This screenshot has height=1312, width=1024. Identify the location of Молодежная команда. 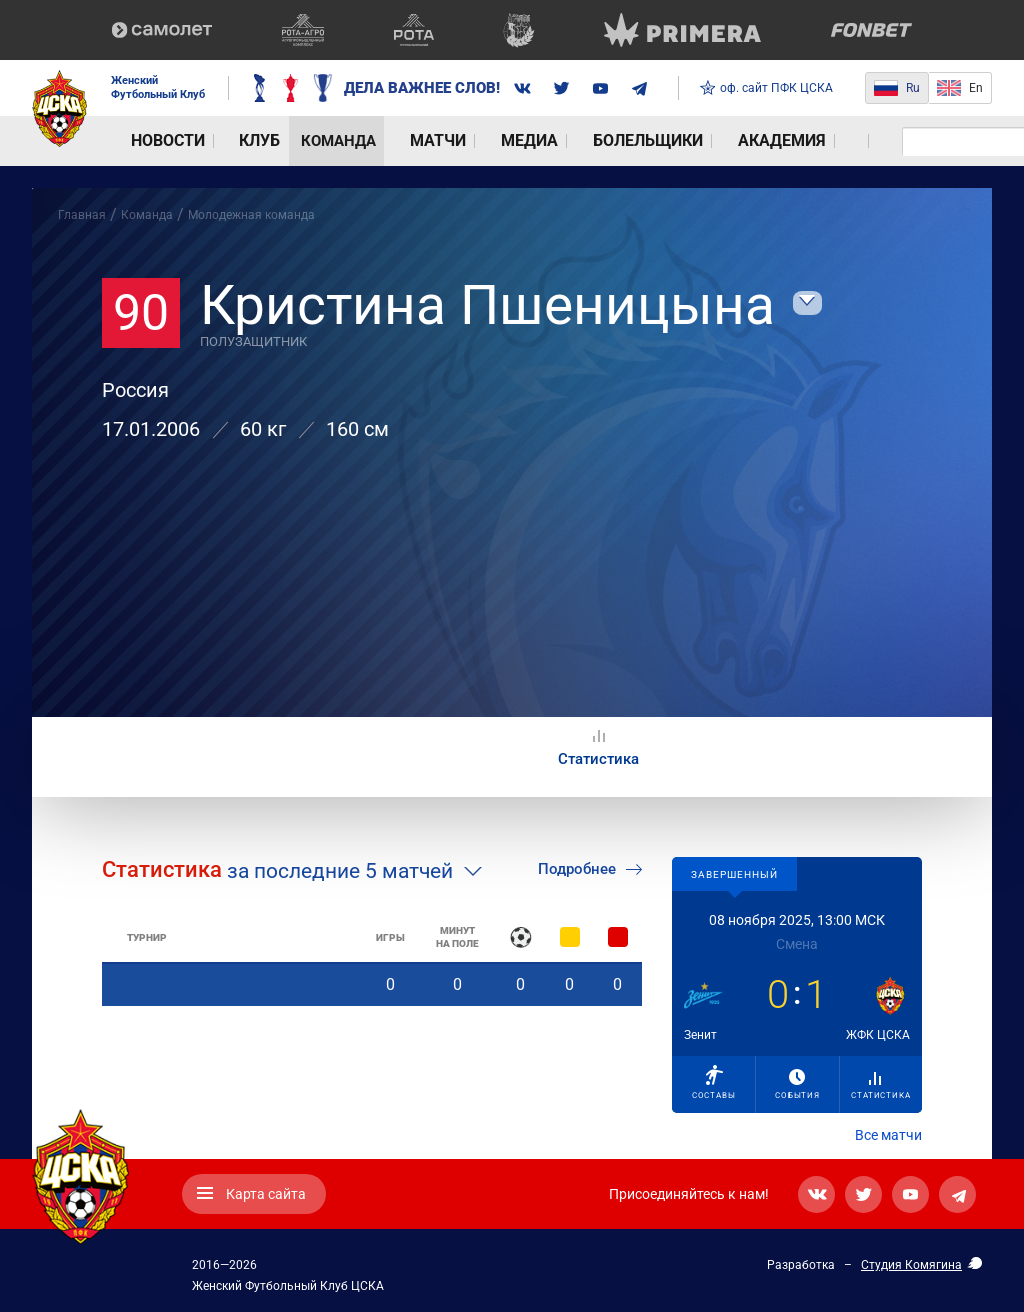
(251, 215).